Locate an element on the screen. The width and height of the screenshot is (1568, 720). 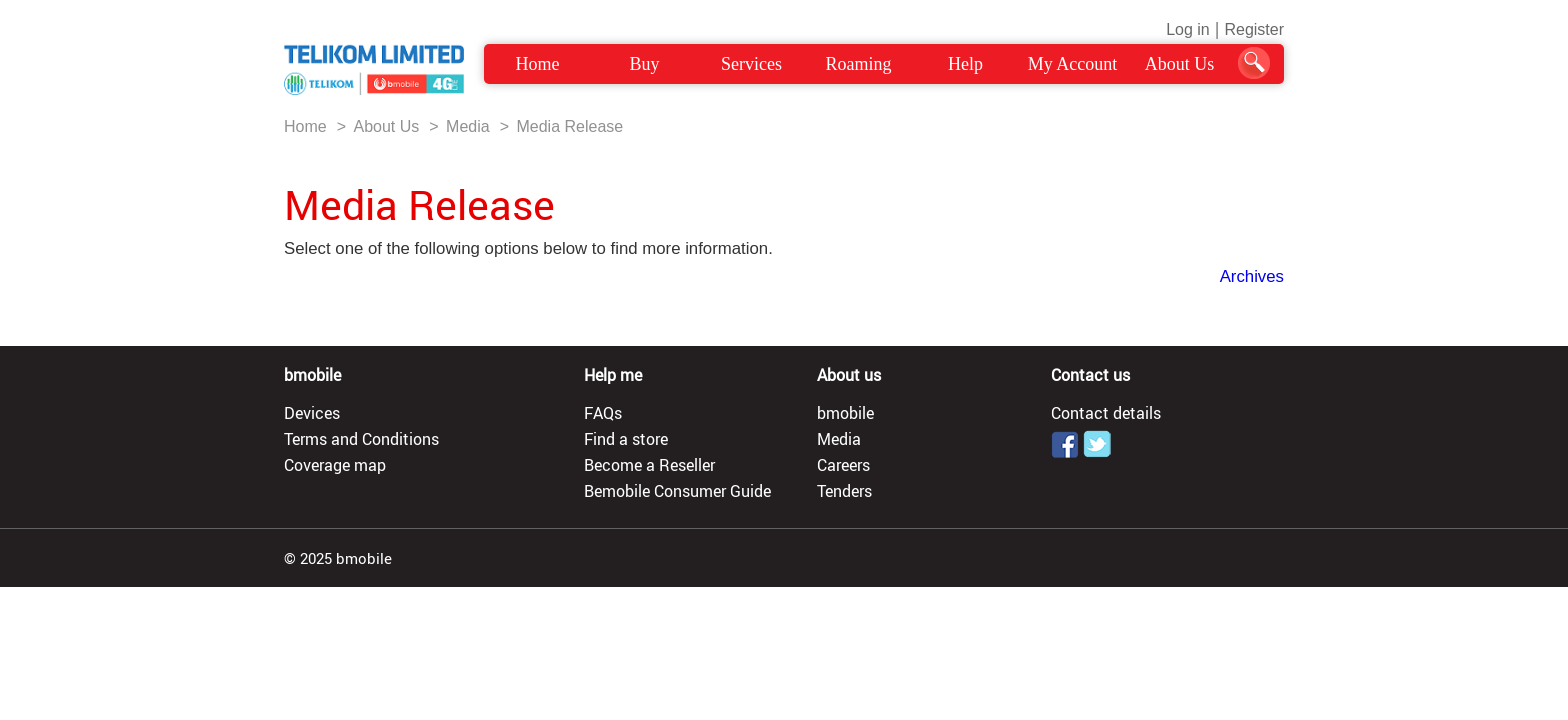
bmobile is located at coordinates (845, 413).